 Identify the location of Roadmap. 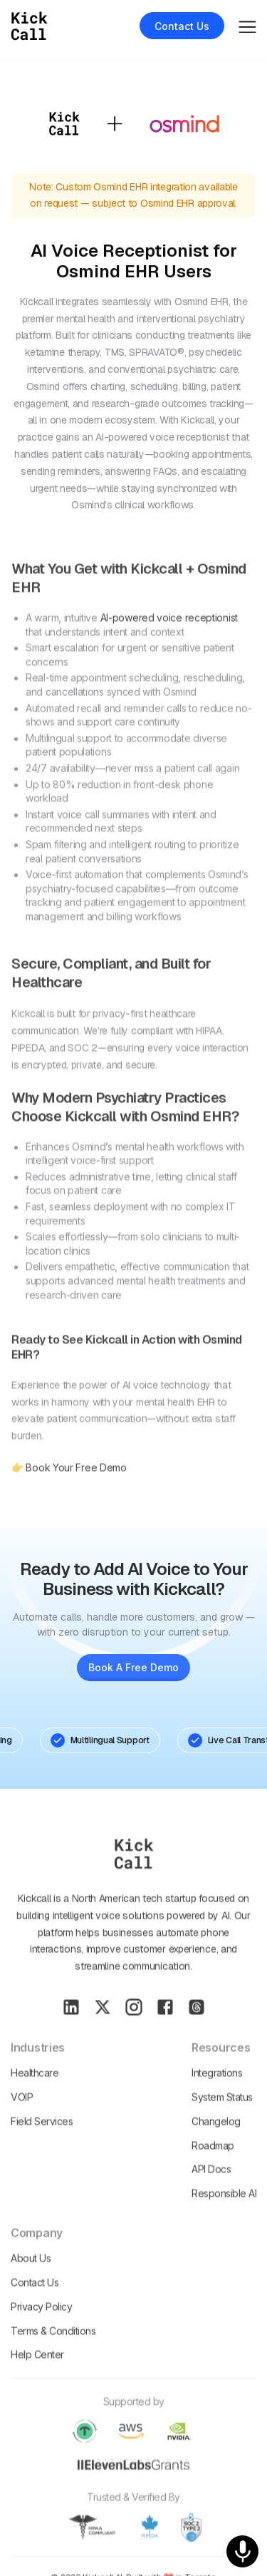
(213, 2166).